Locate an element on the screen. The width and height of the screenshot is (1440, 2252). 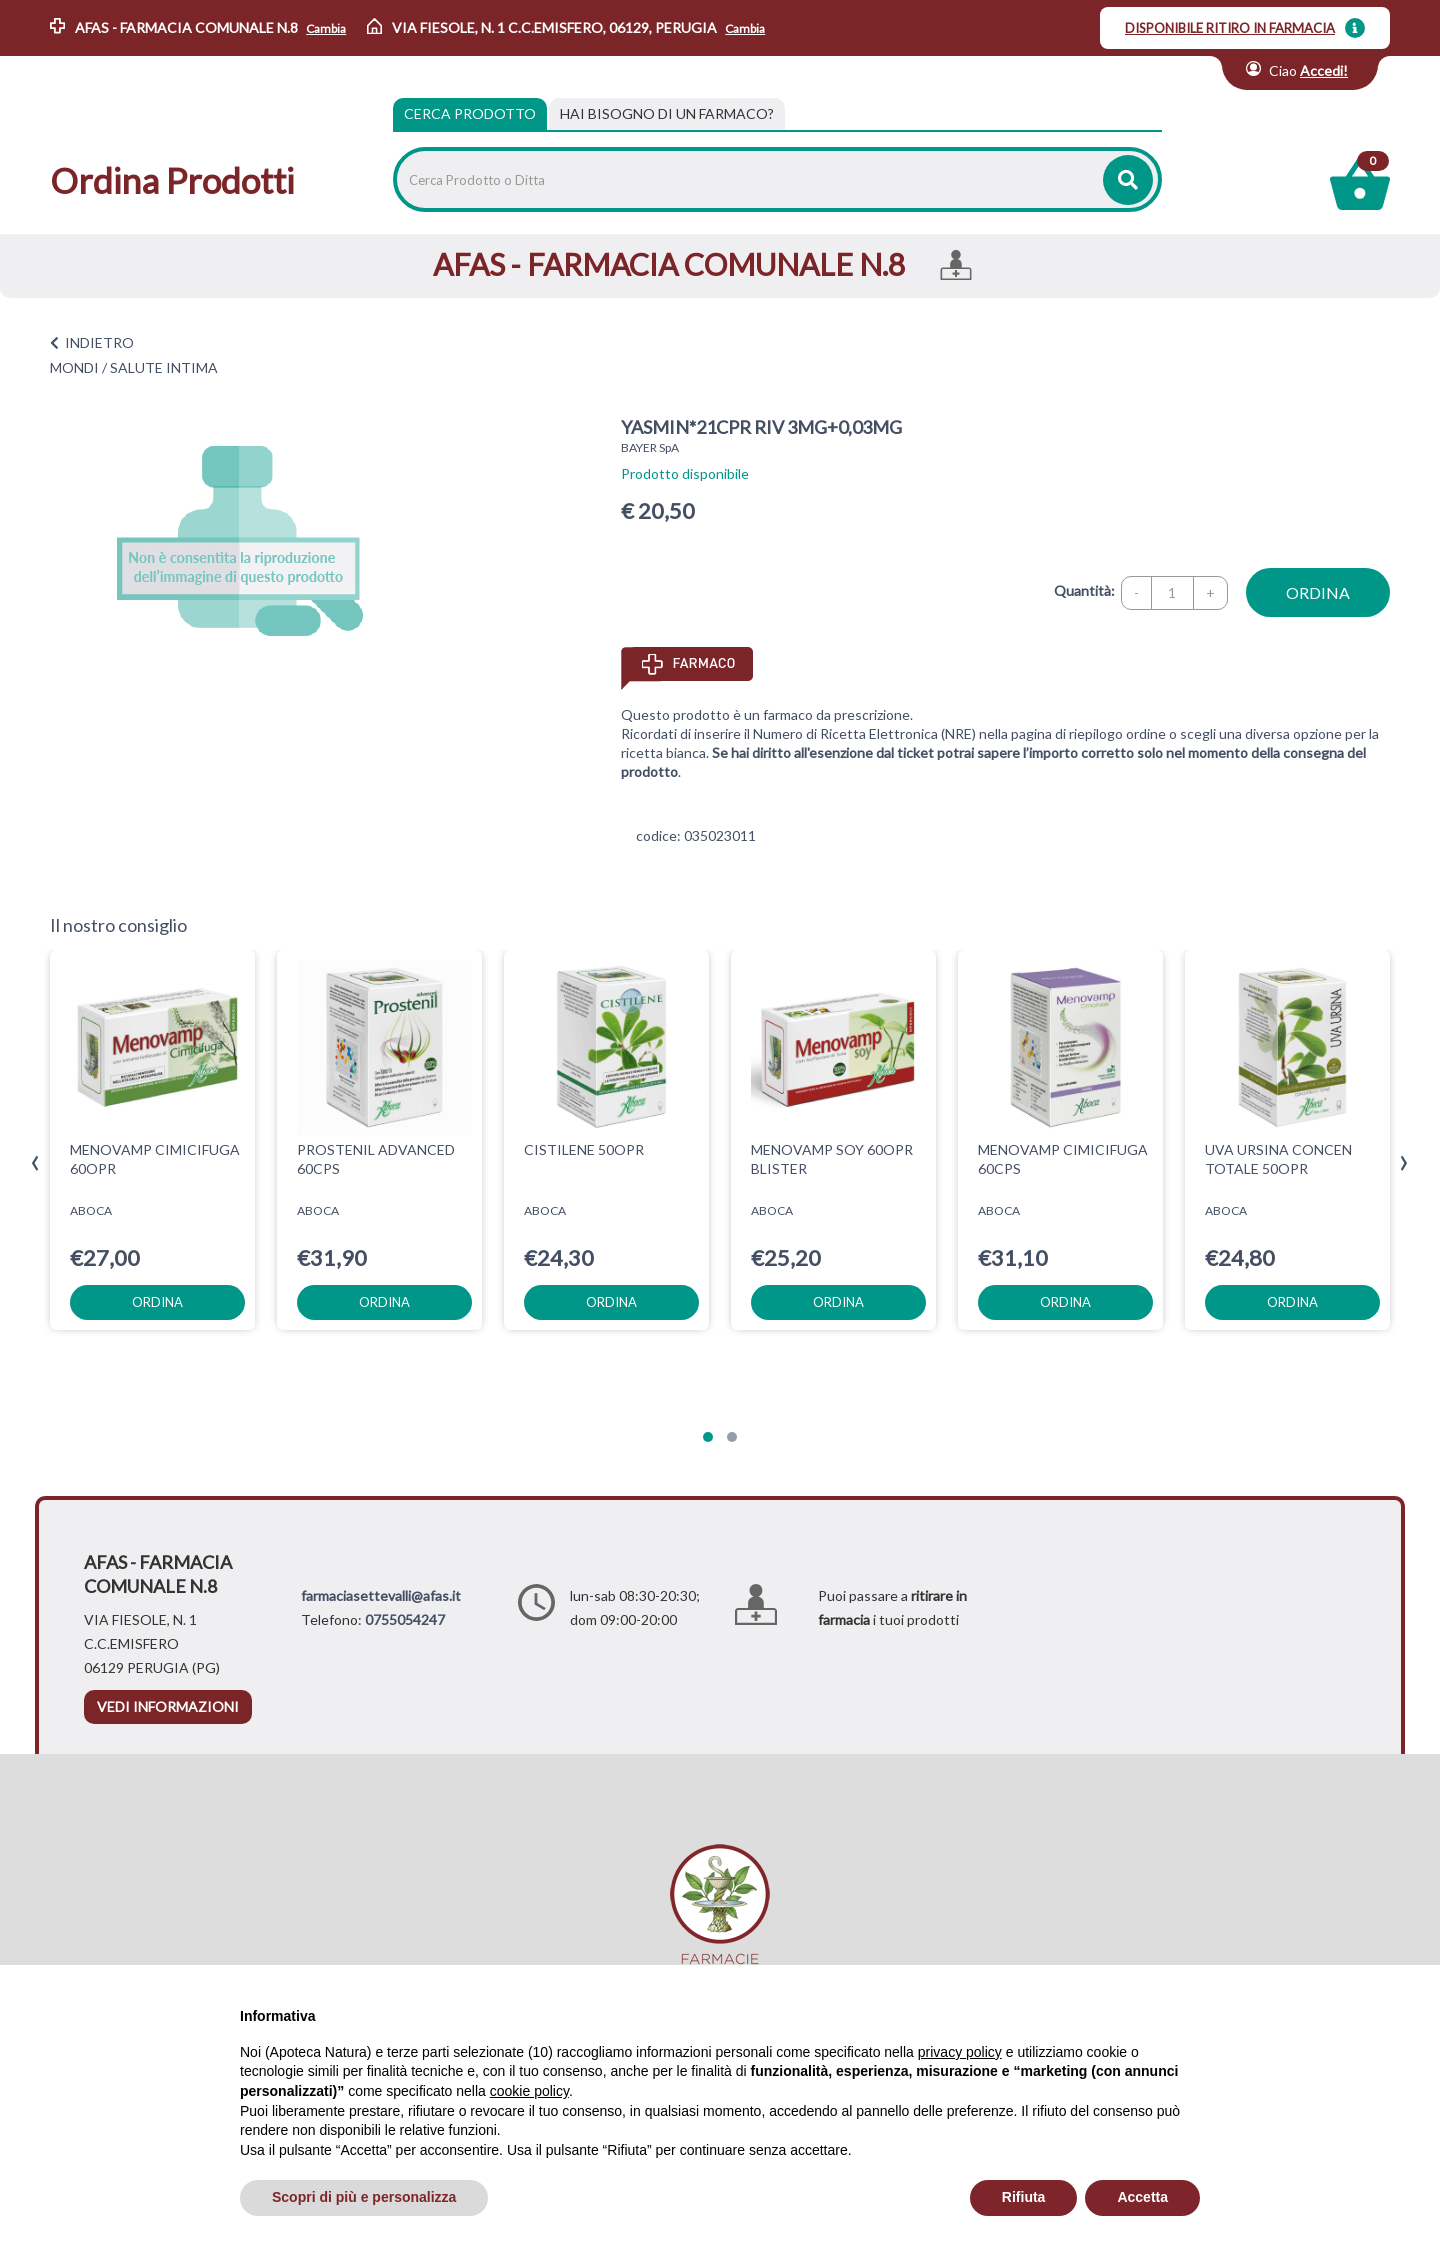
[button] is located at coordinates (708, 1437).